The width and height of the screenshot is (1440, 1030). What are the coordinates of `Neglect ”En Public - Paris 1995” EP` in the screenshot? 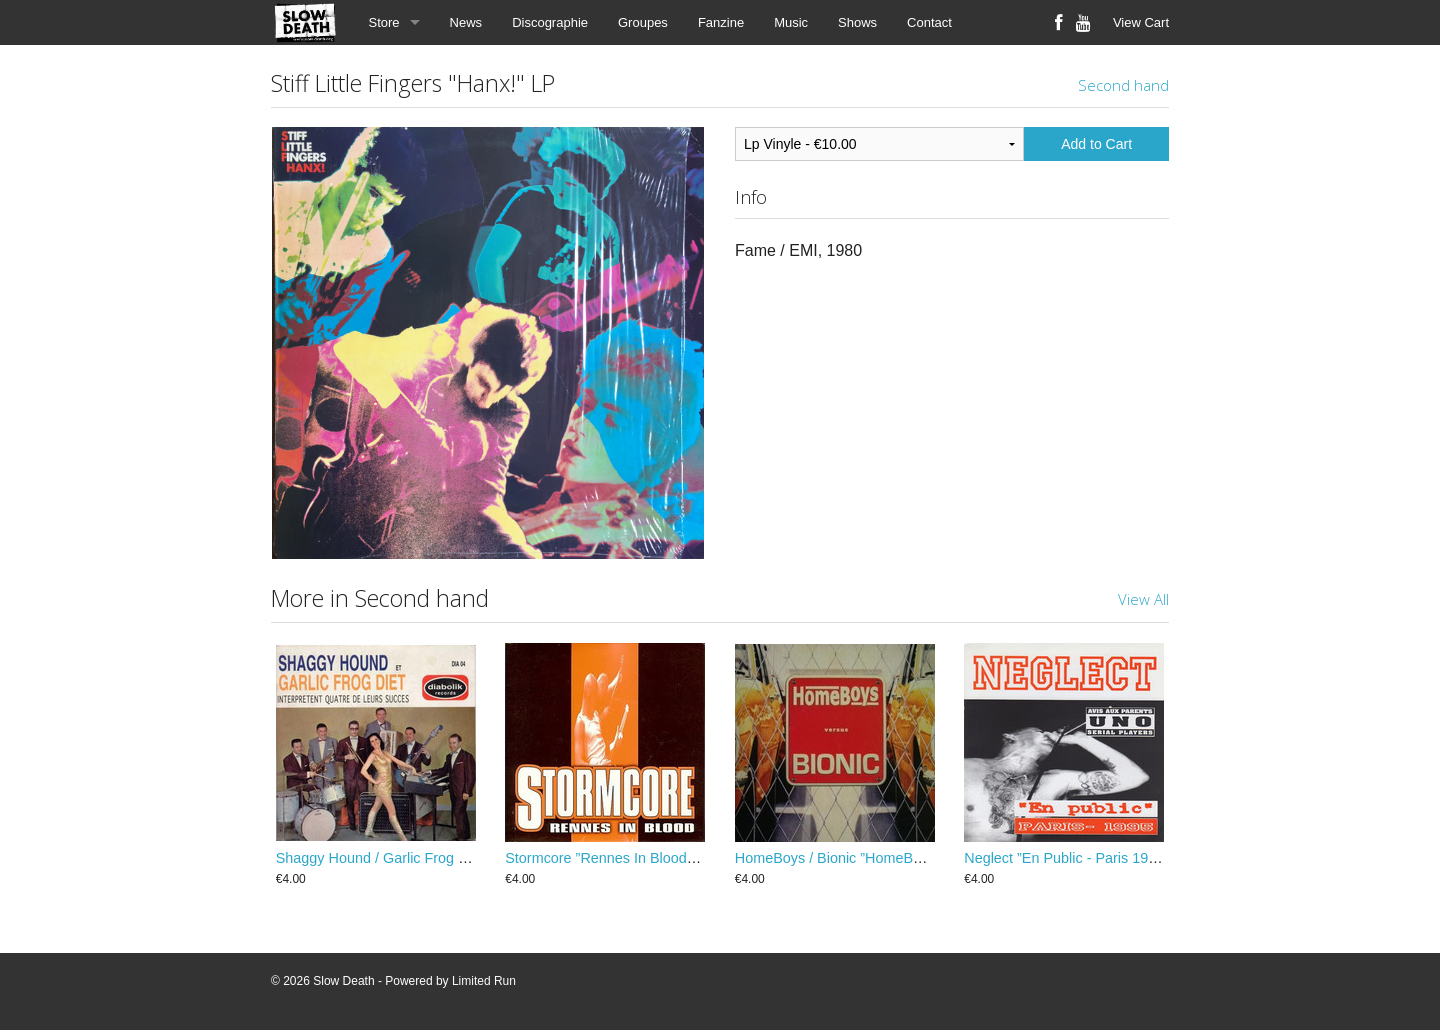 It's located at (1078, 858).